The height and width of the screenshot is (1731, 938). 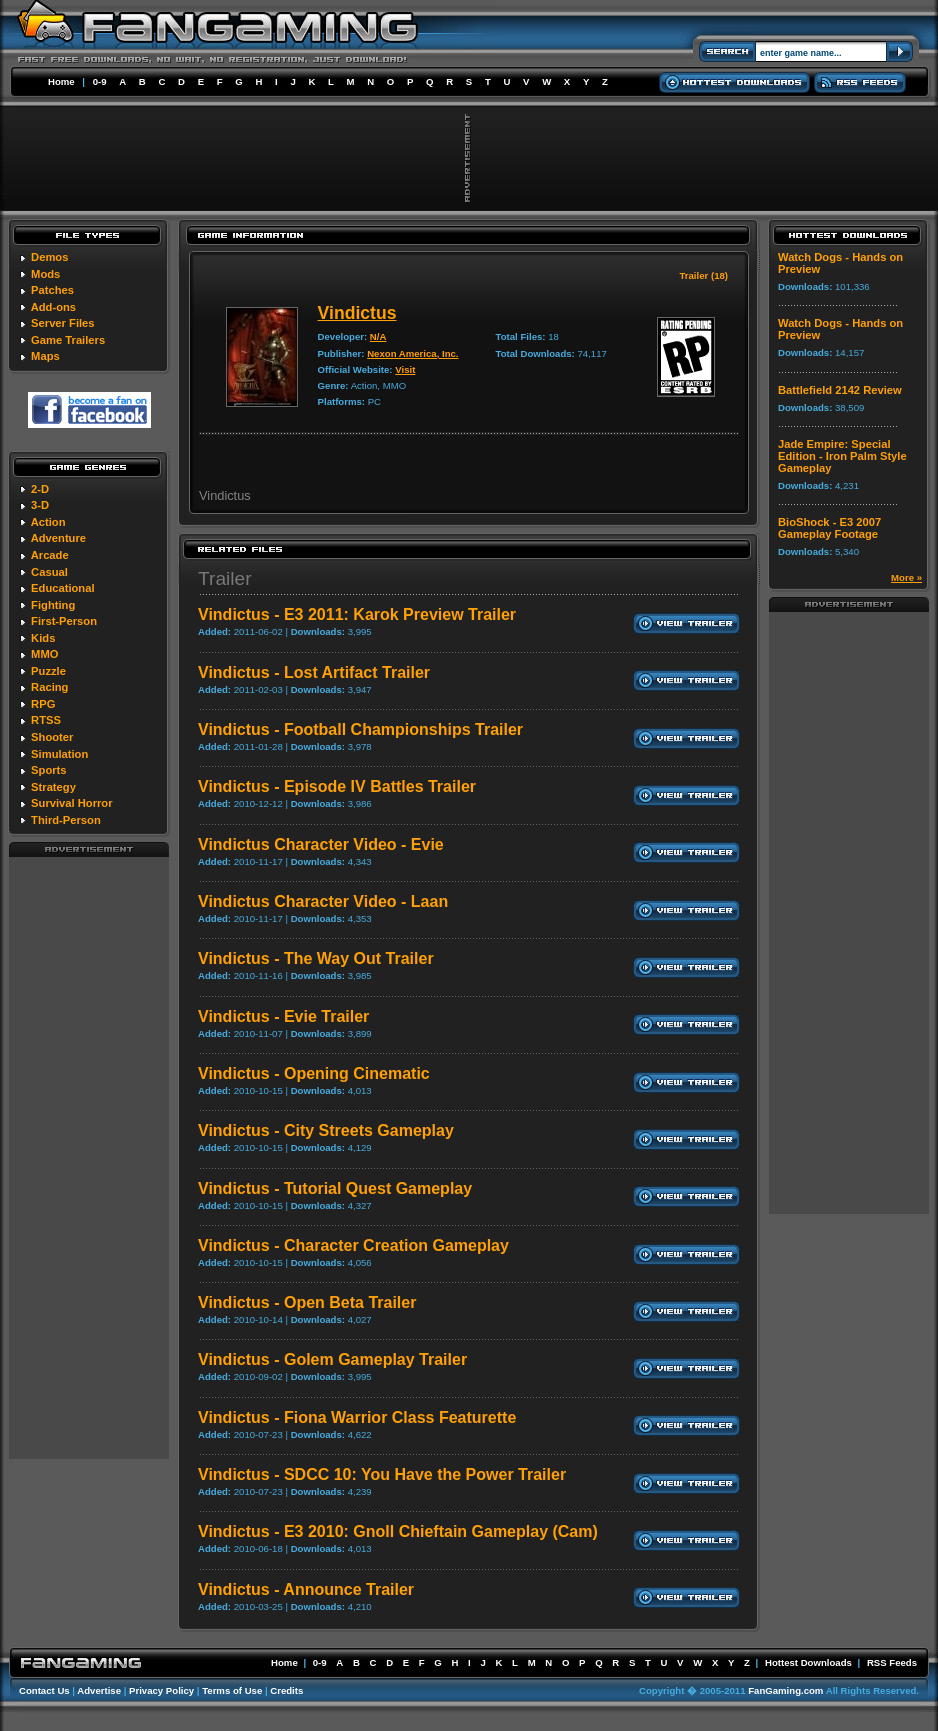 What do you see at coordinates (49, 687) in the screenshot?
I see `Racing` at bounding box center [49, 687].